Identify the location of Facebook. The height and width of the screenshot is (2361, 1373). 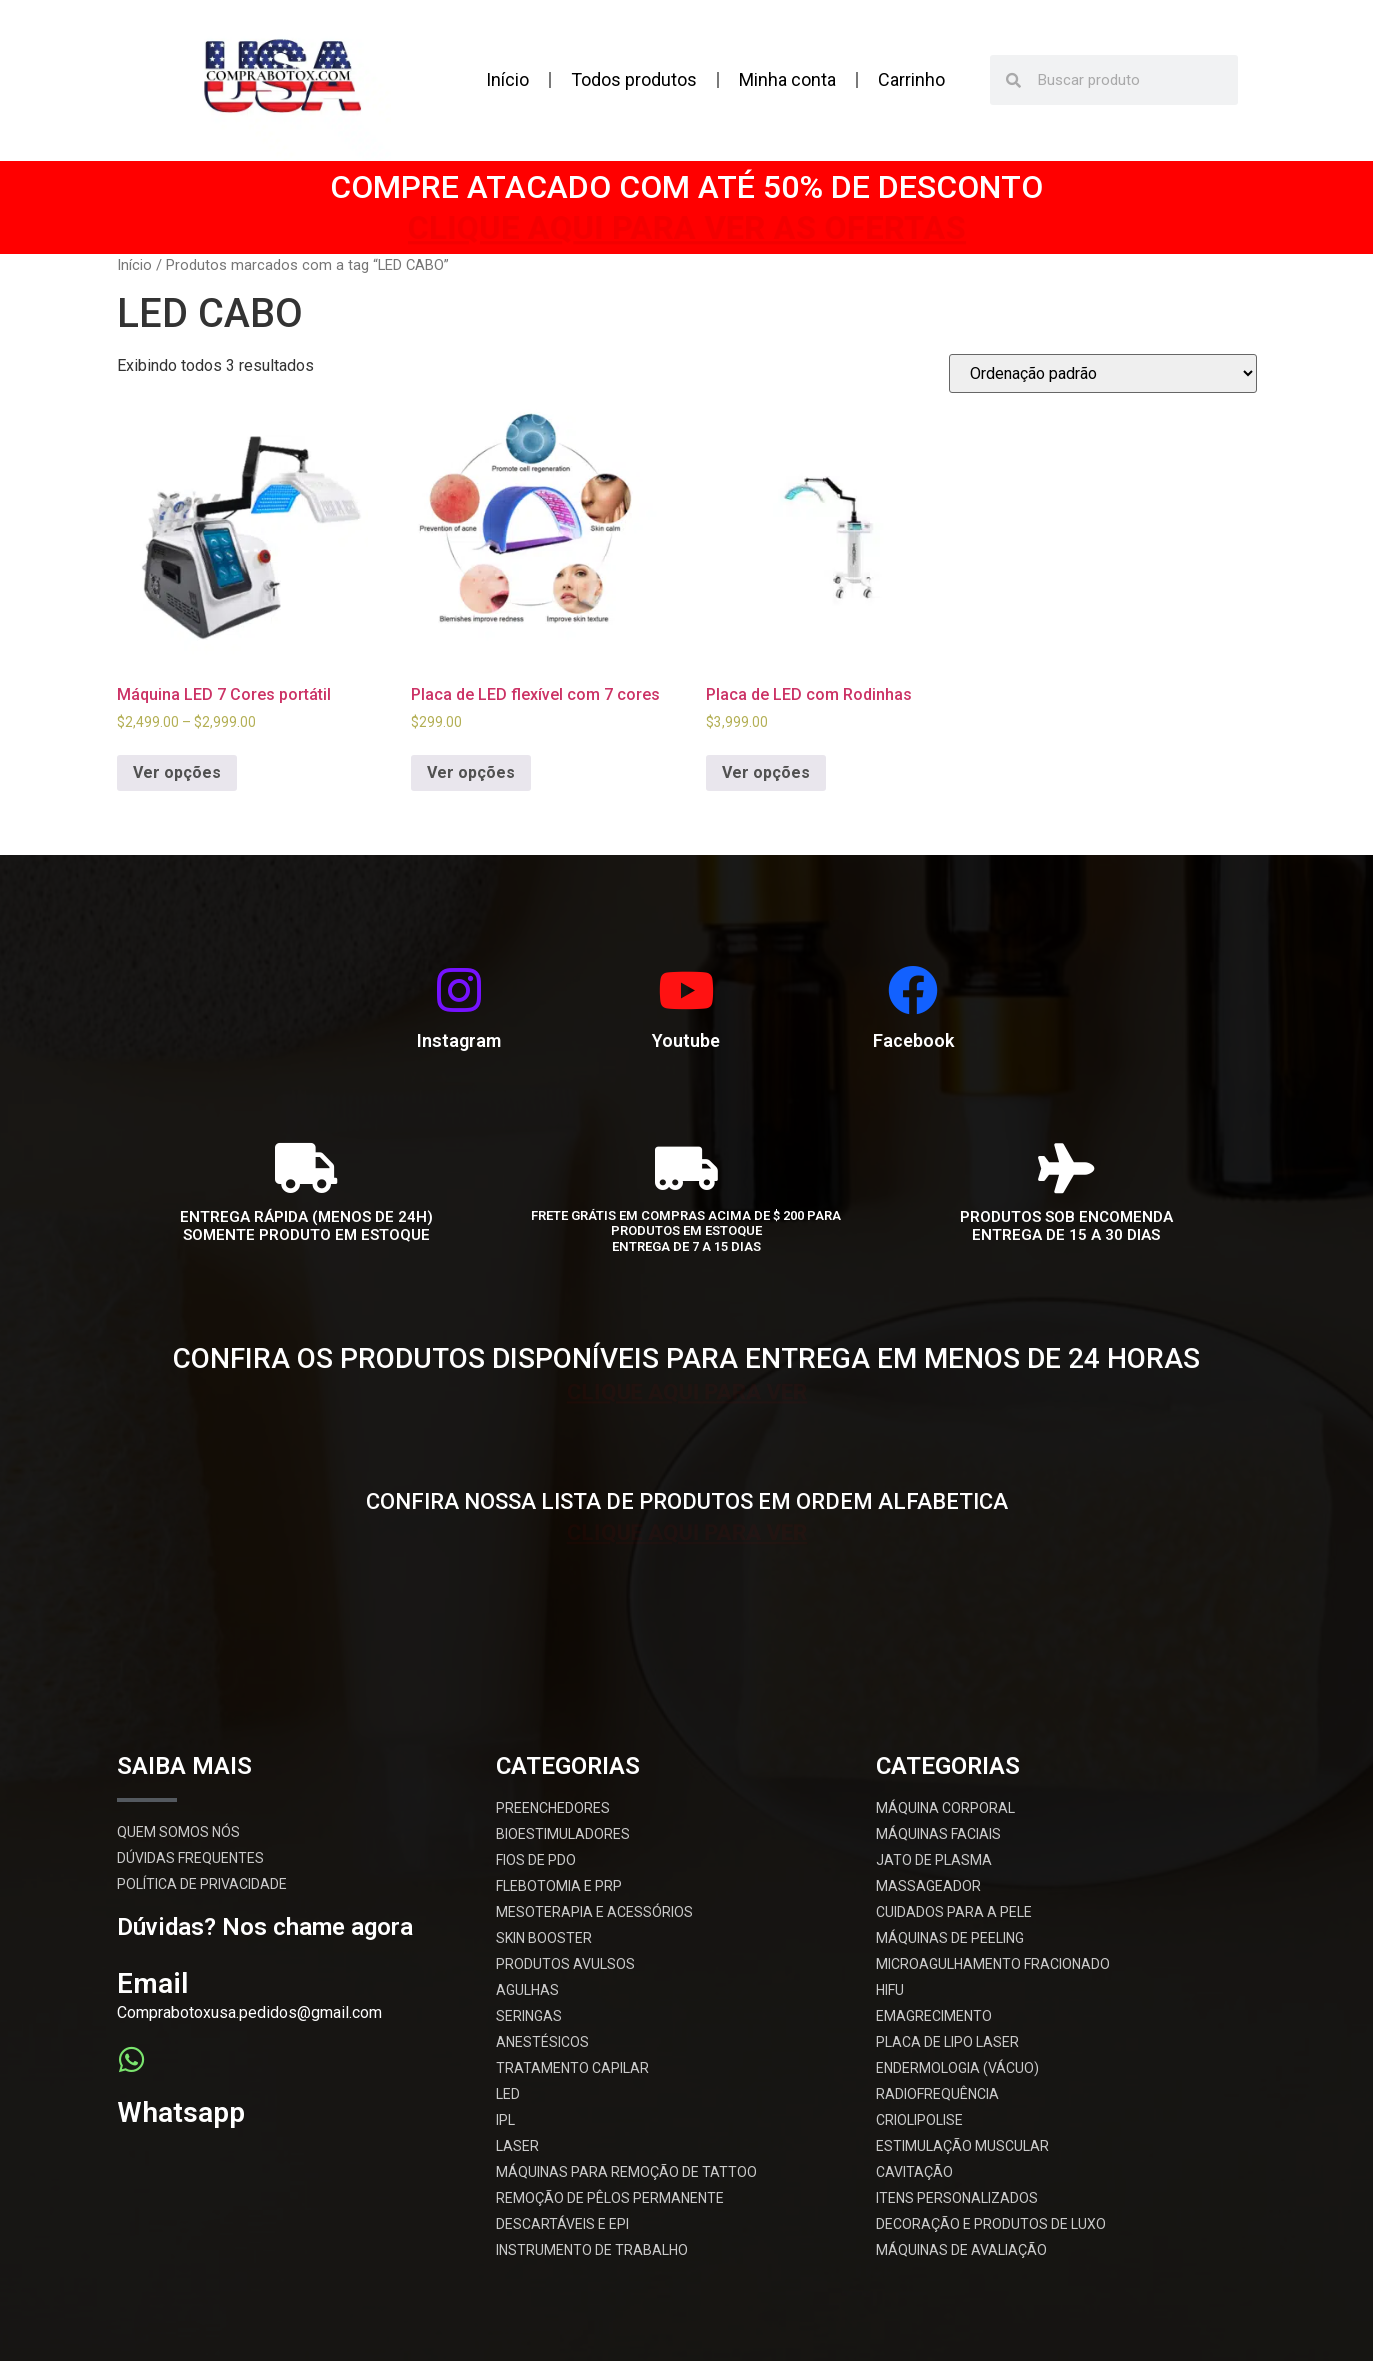
(913, 1040).